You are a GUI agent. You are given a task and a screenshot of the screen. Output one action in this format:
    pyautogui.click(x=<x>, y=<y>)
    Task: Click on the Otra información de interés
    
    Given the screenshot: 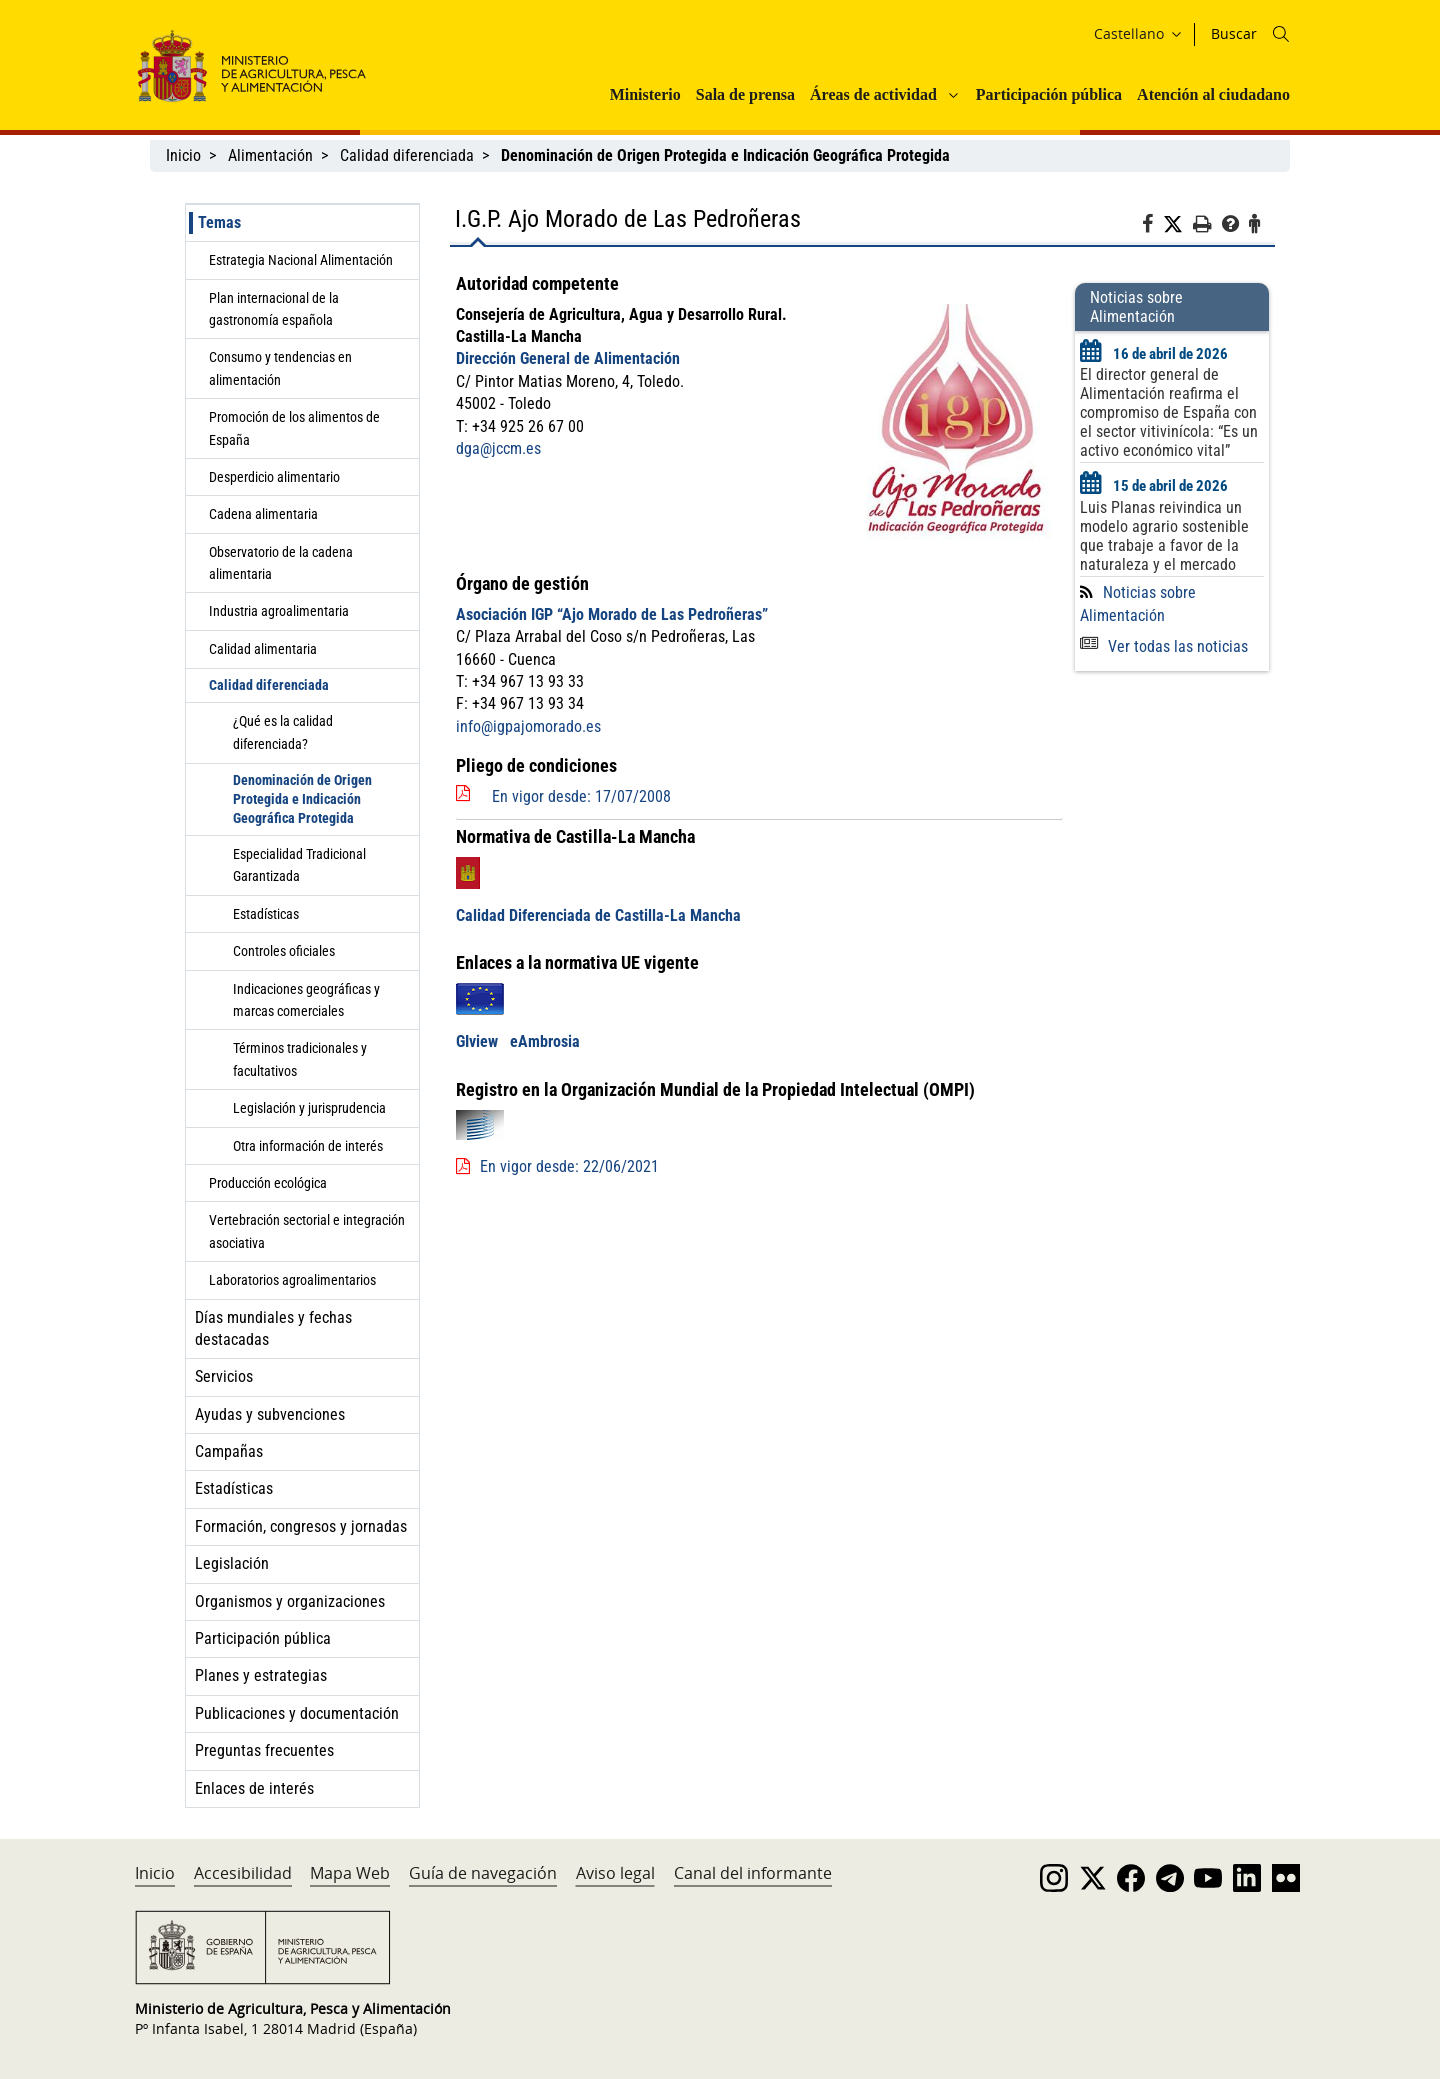 What is the action you would take?
    pyautogui.click(x=308, y=1146)
    